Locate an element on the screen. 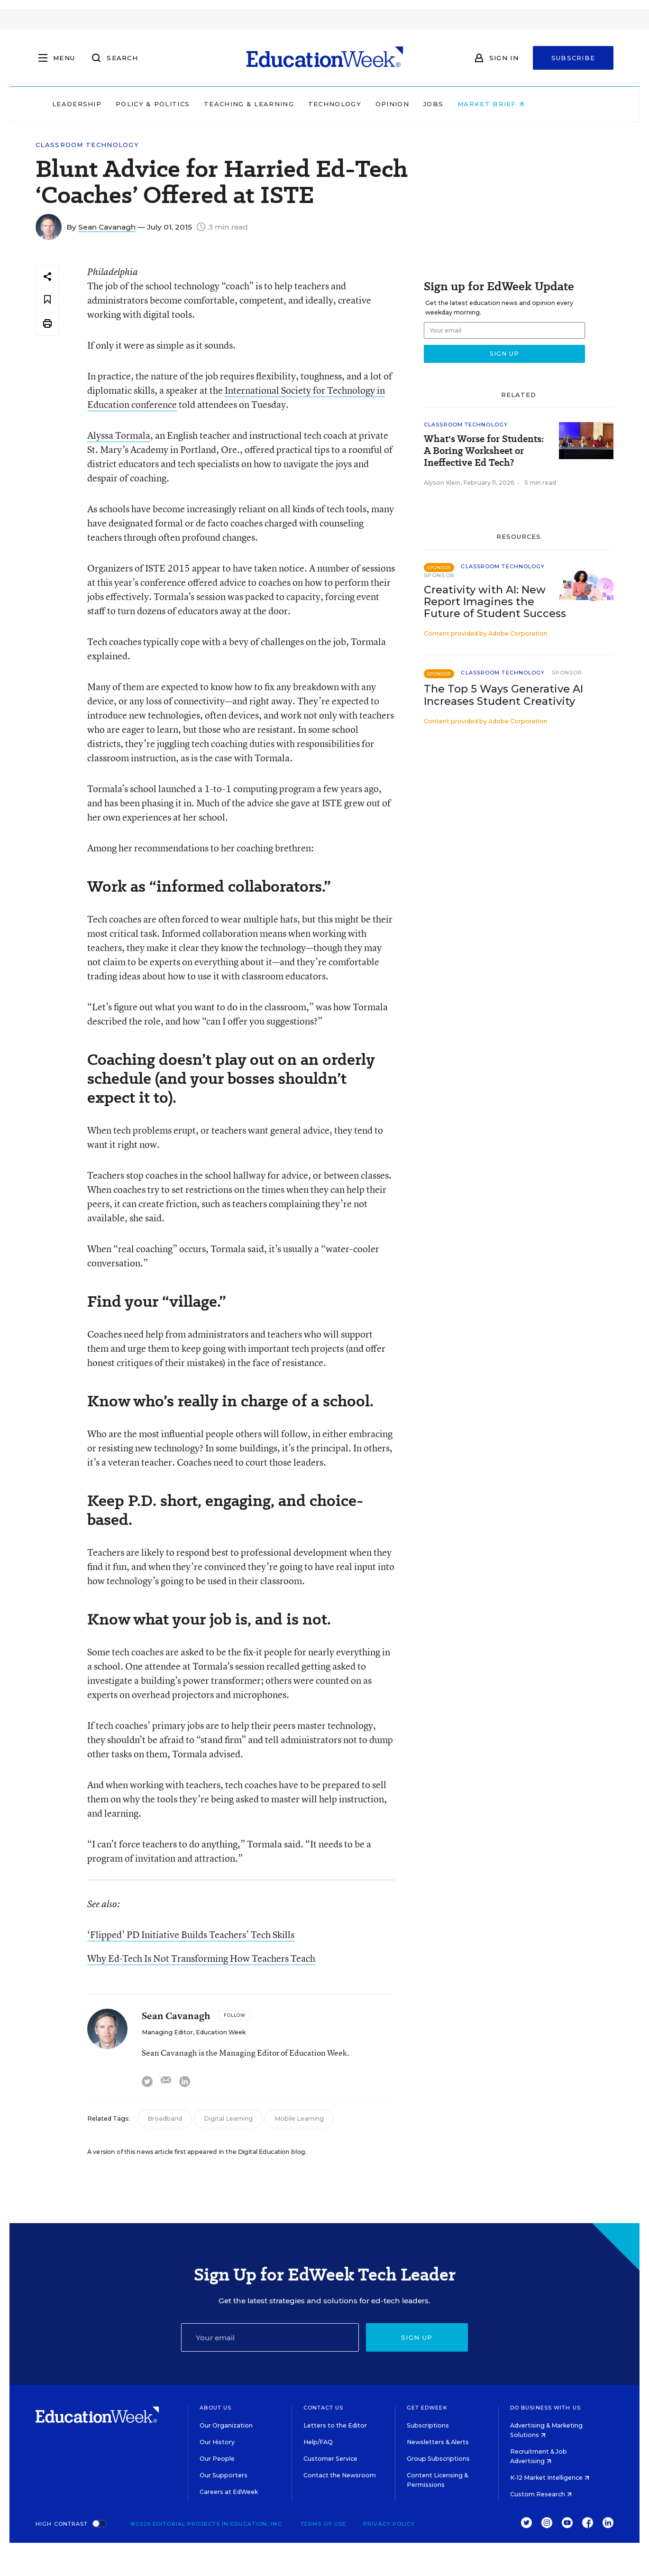  Teaching & Learning is located at coordinates (285, 104).